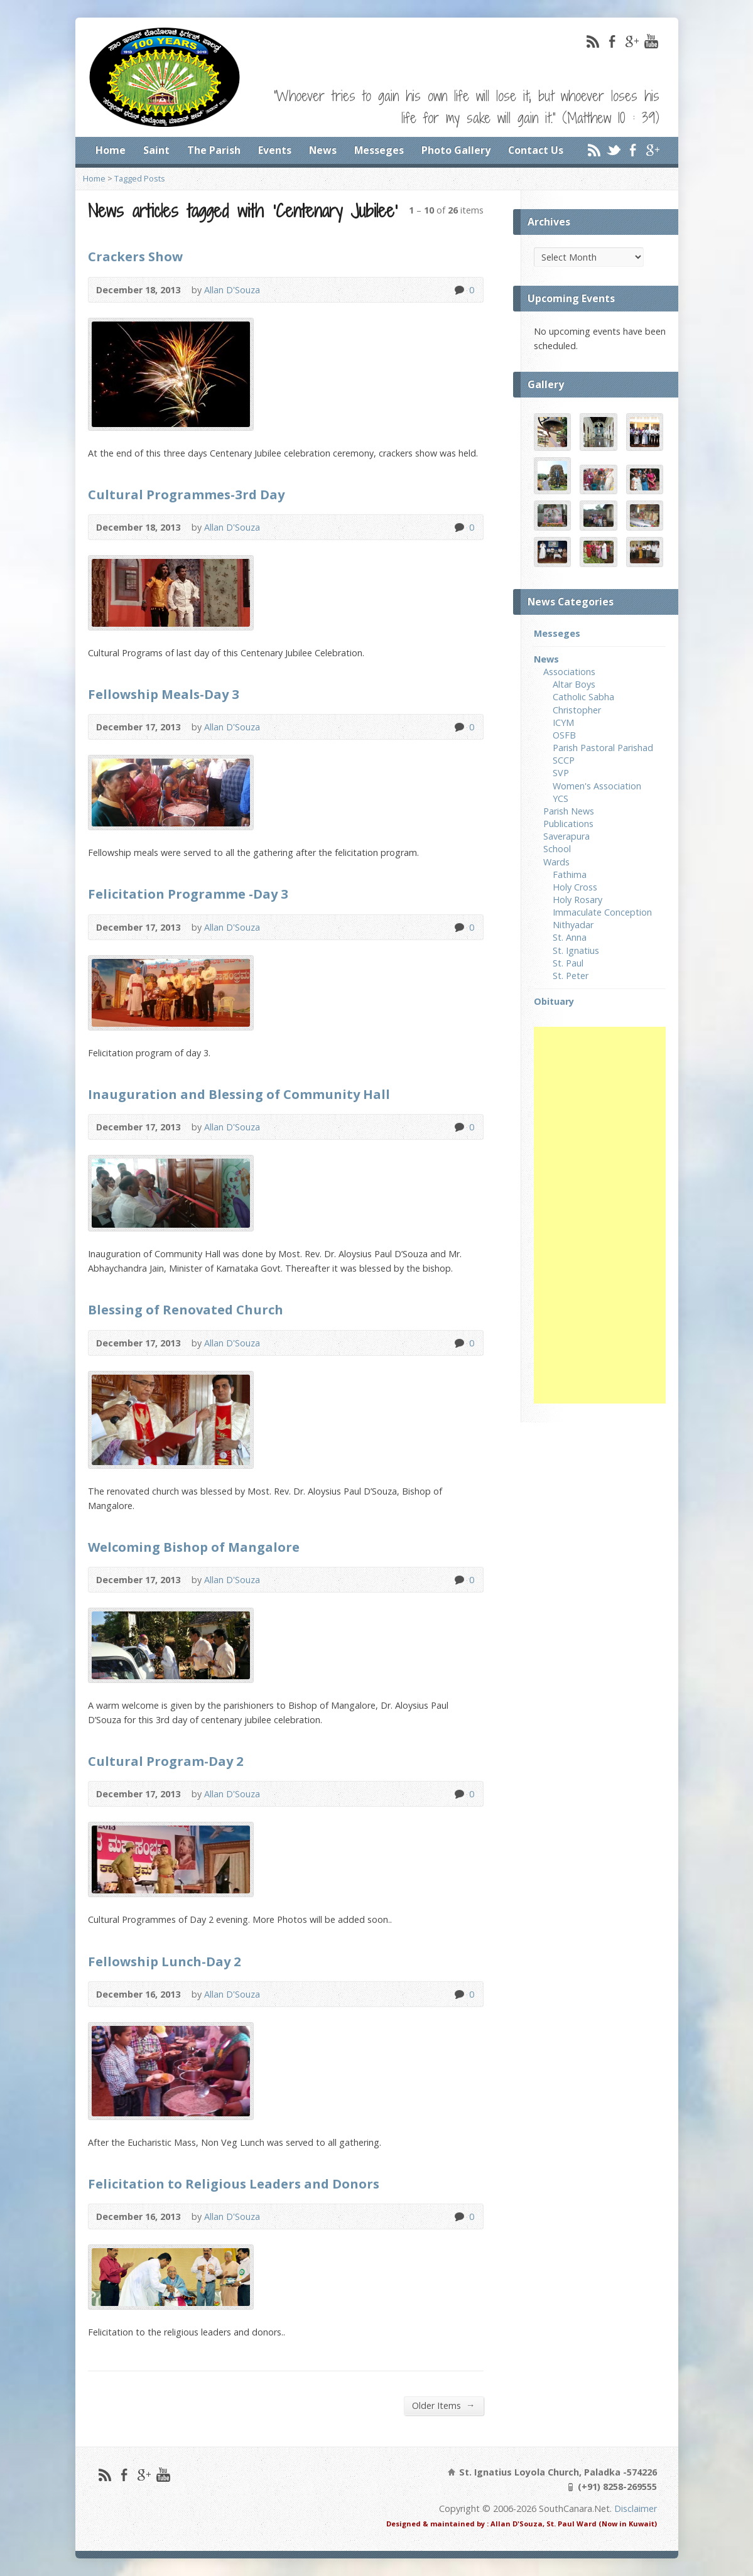 This screenshot has height=2576, width=753. I want to click on Publications, so click(568, 824).